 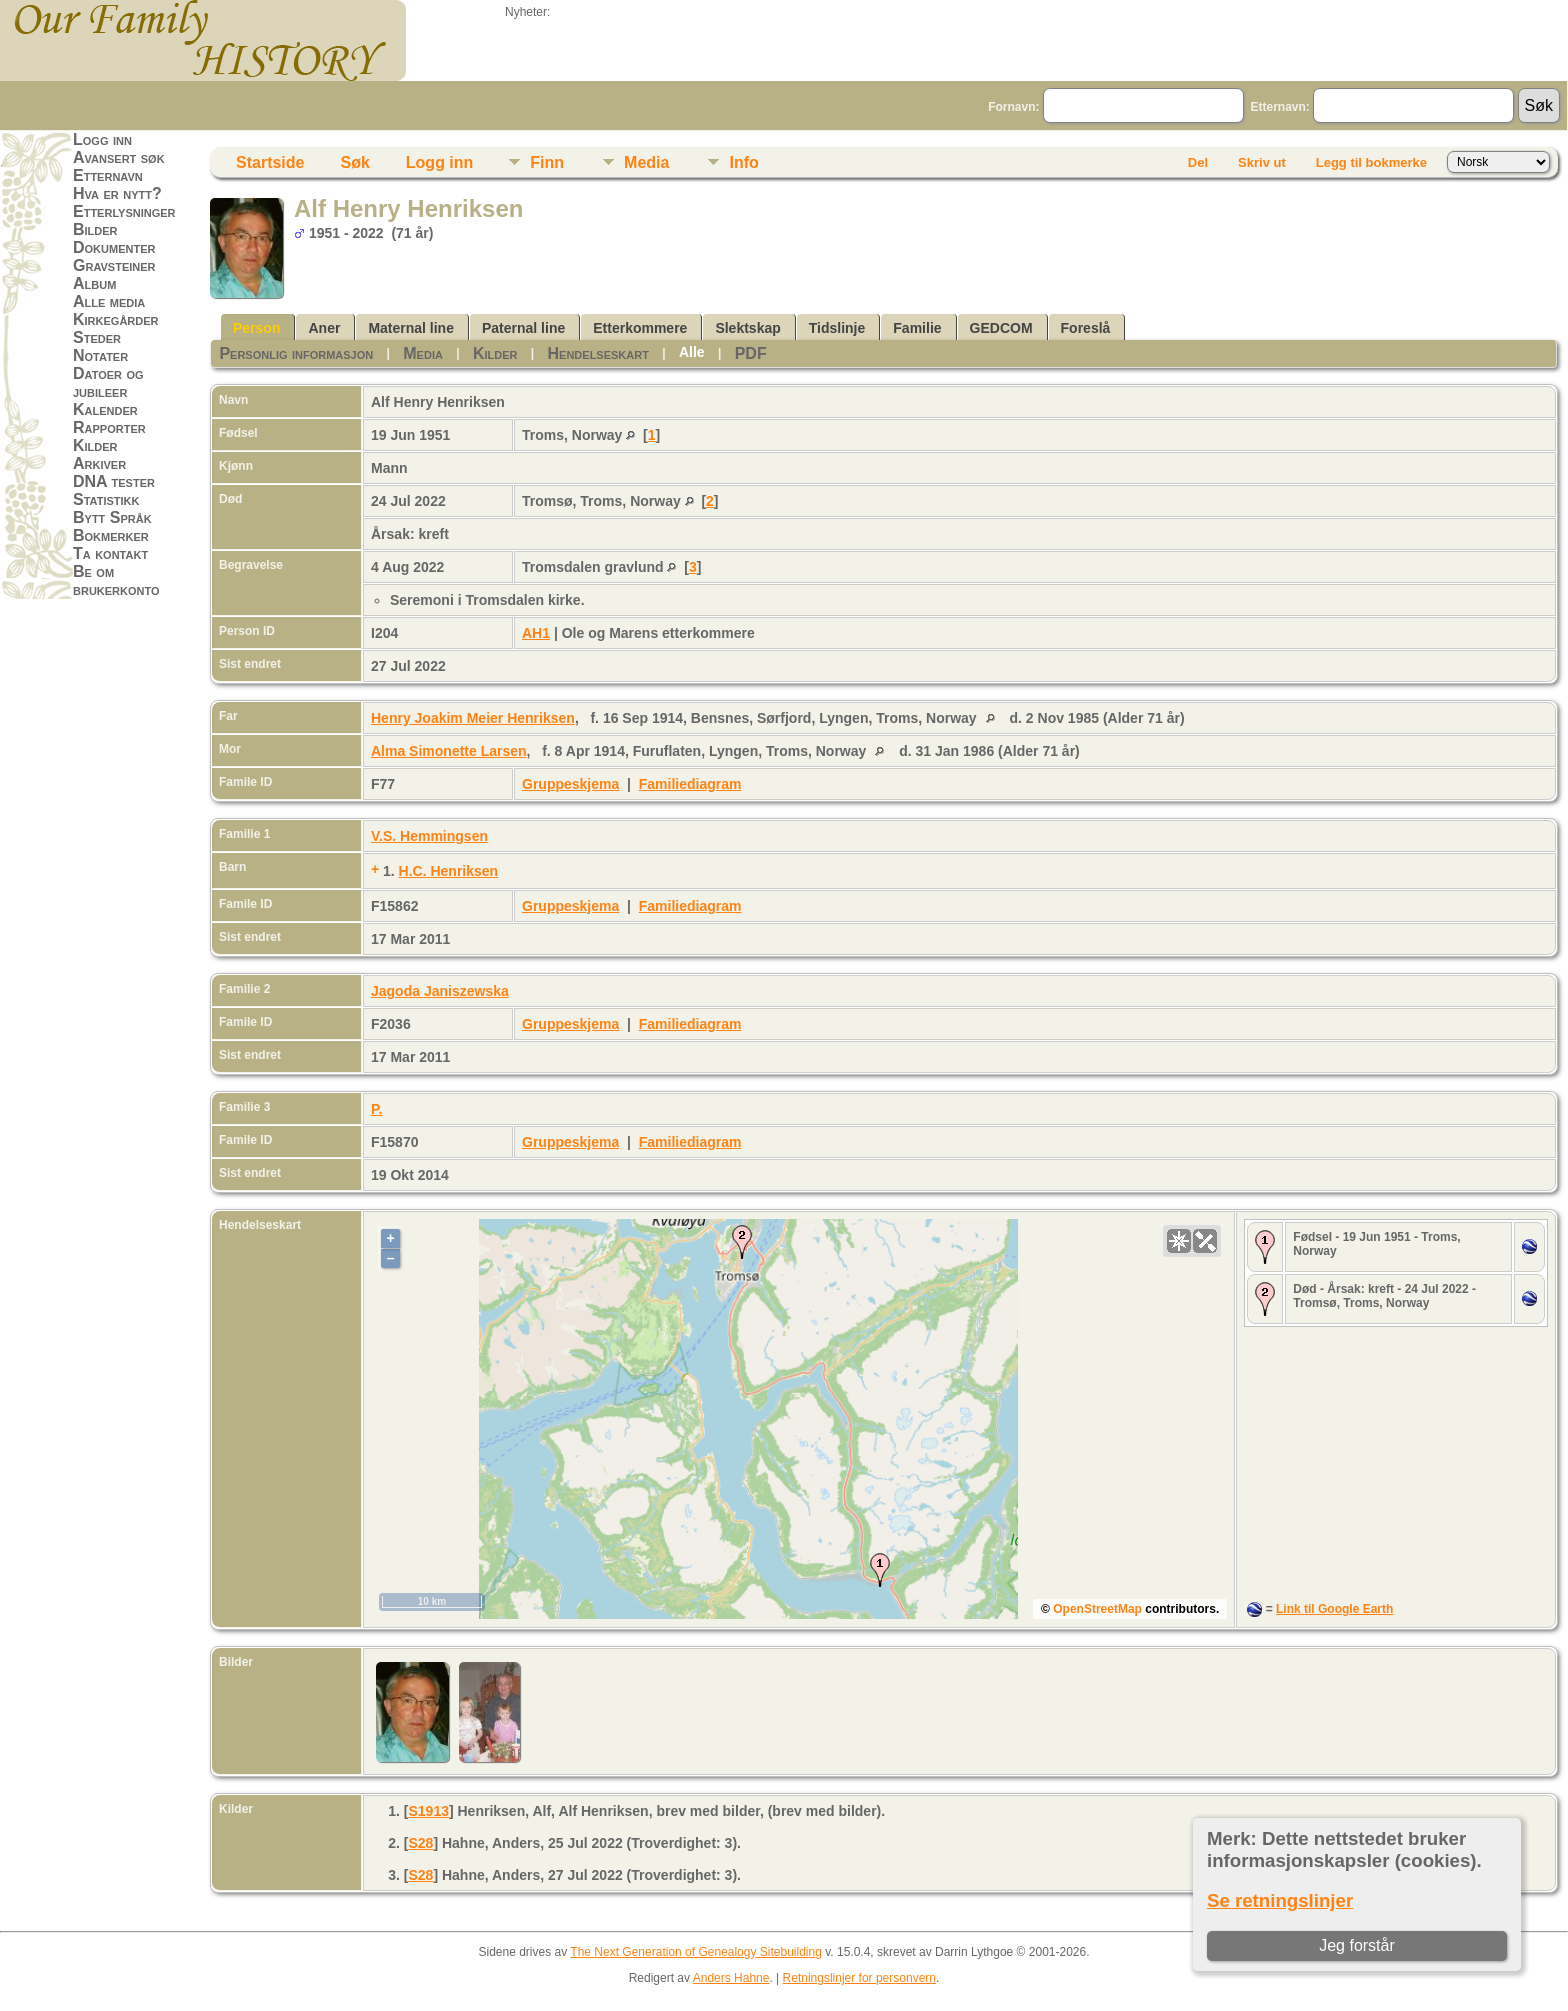 What do you see at coordinates (449, 751) in the screenshot?
I see `Alma Simonette Larsen` at bounding box center [449, 751].